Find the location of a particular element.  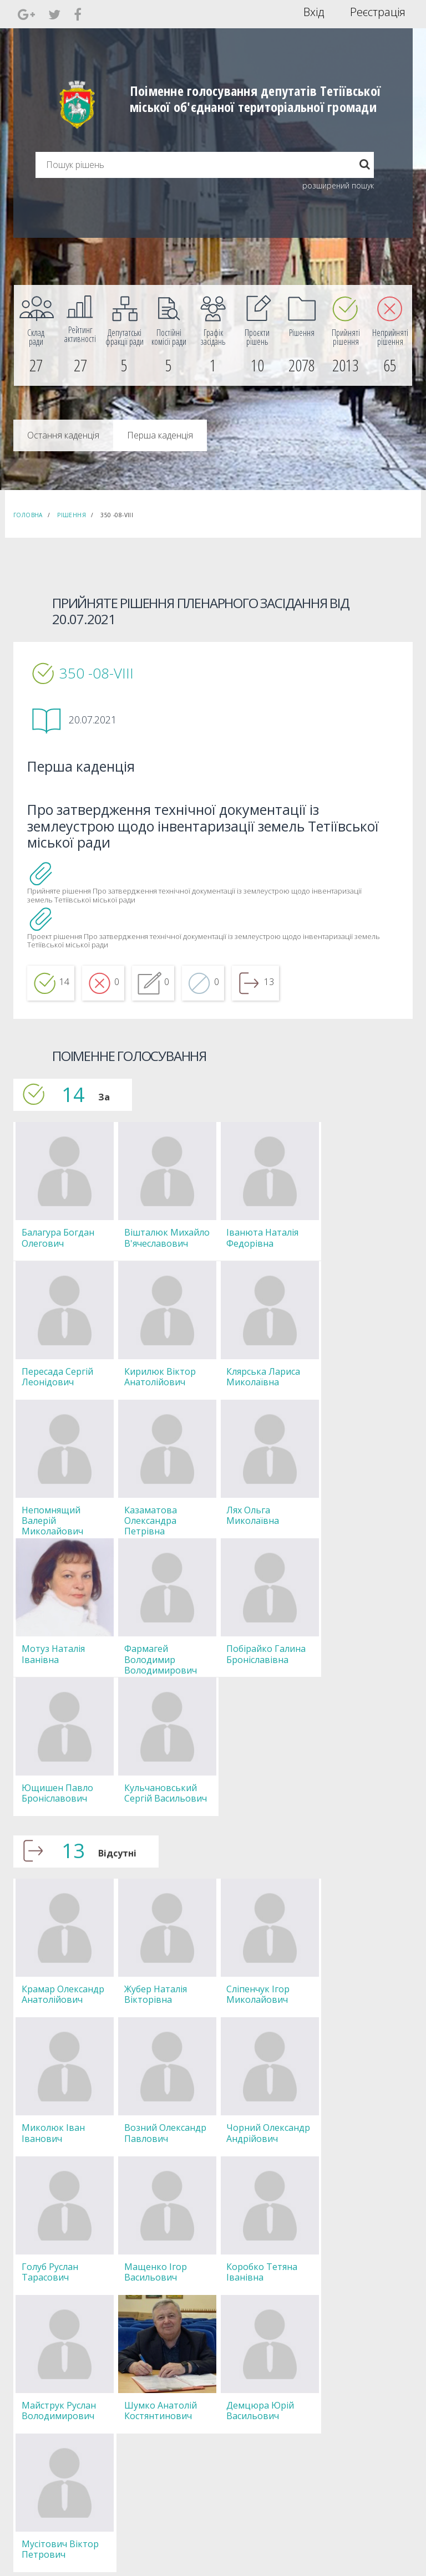

Голова [menuitem] is located at coordinates (128, 2383).